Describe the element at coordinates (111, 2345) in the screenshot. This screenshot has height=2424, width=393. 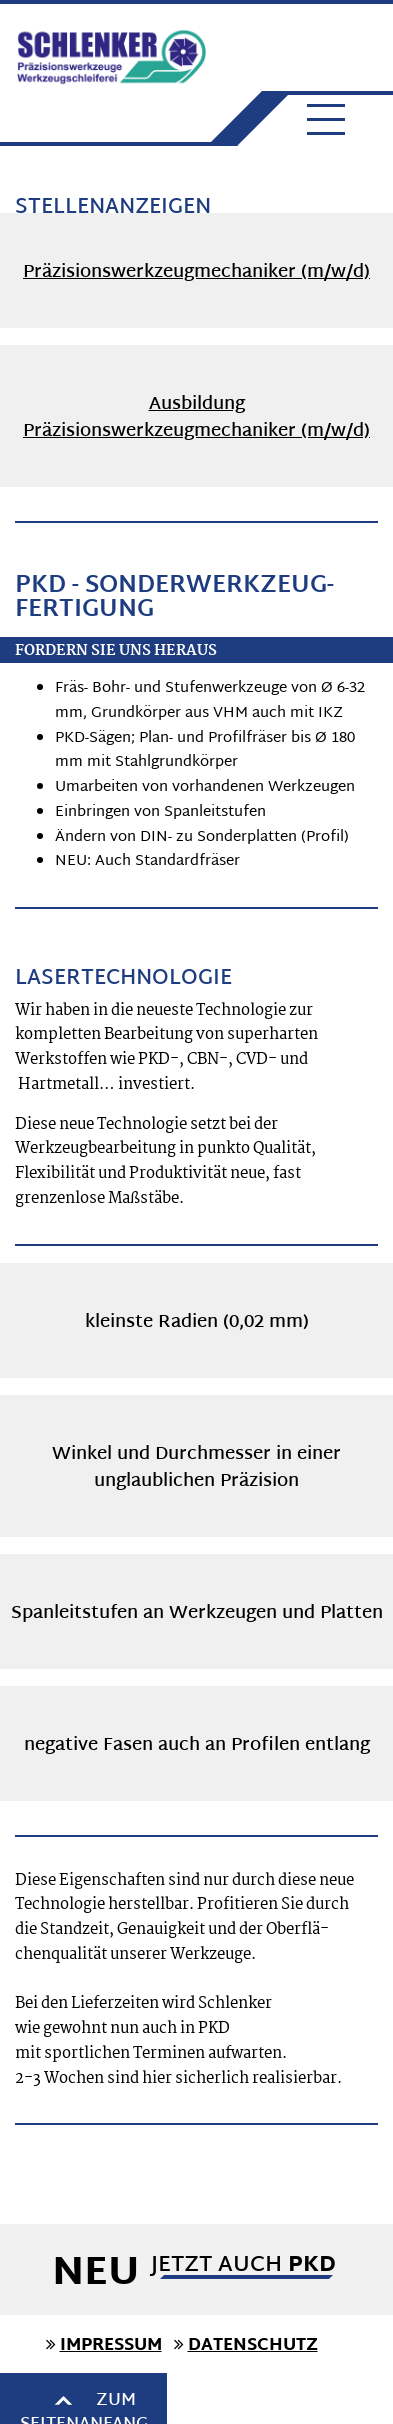
I see `IMPRESSUM` at that location.